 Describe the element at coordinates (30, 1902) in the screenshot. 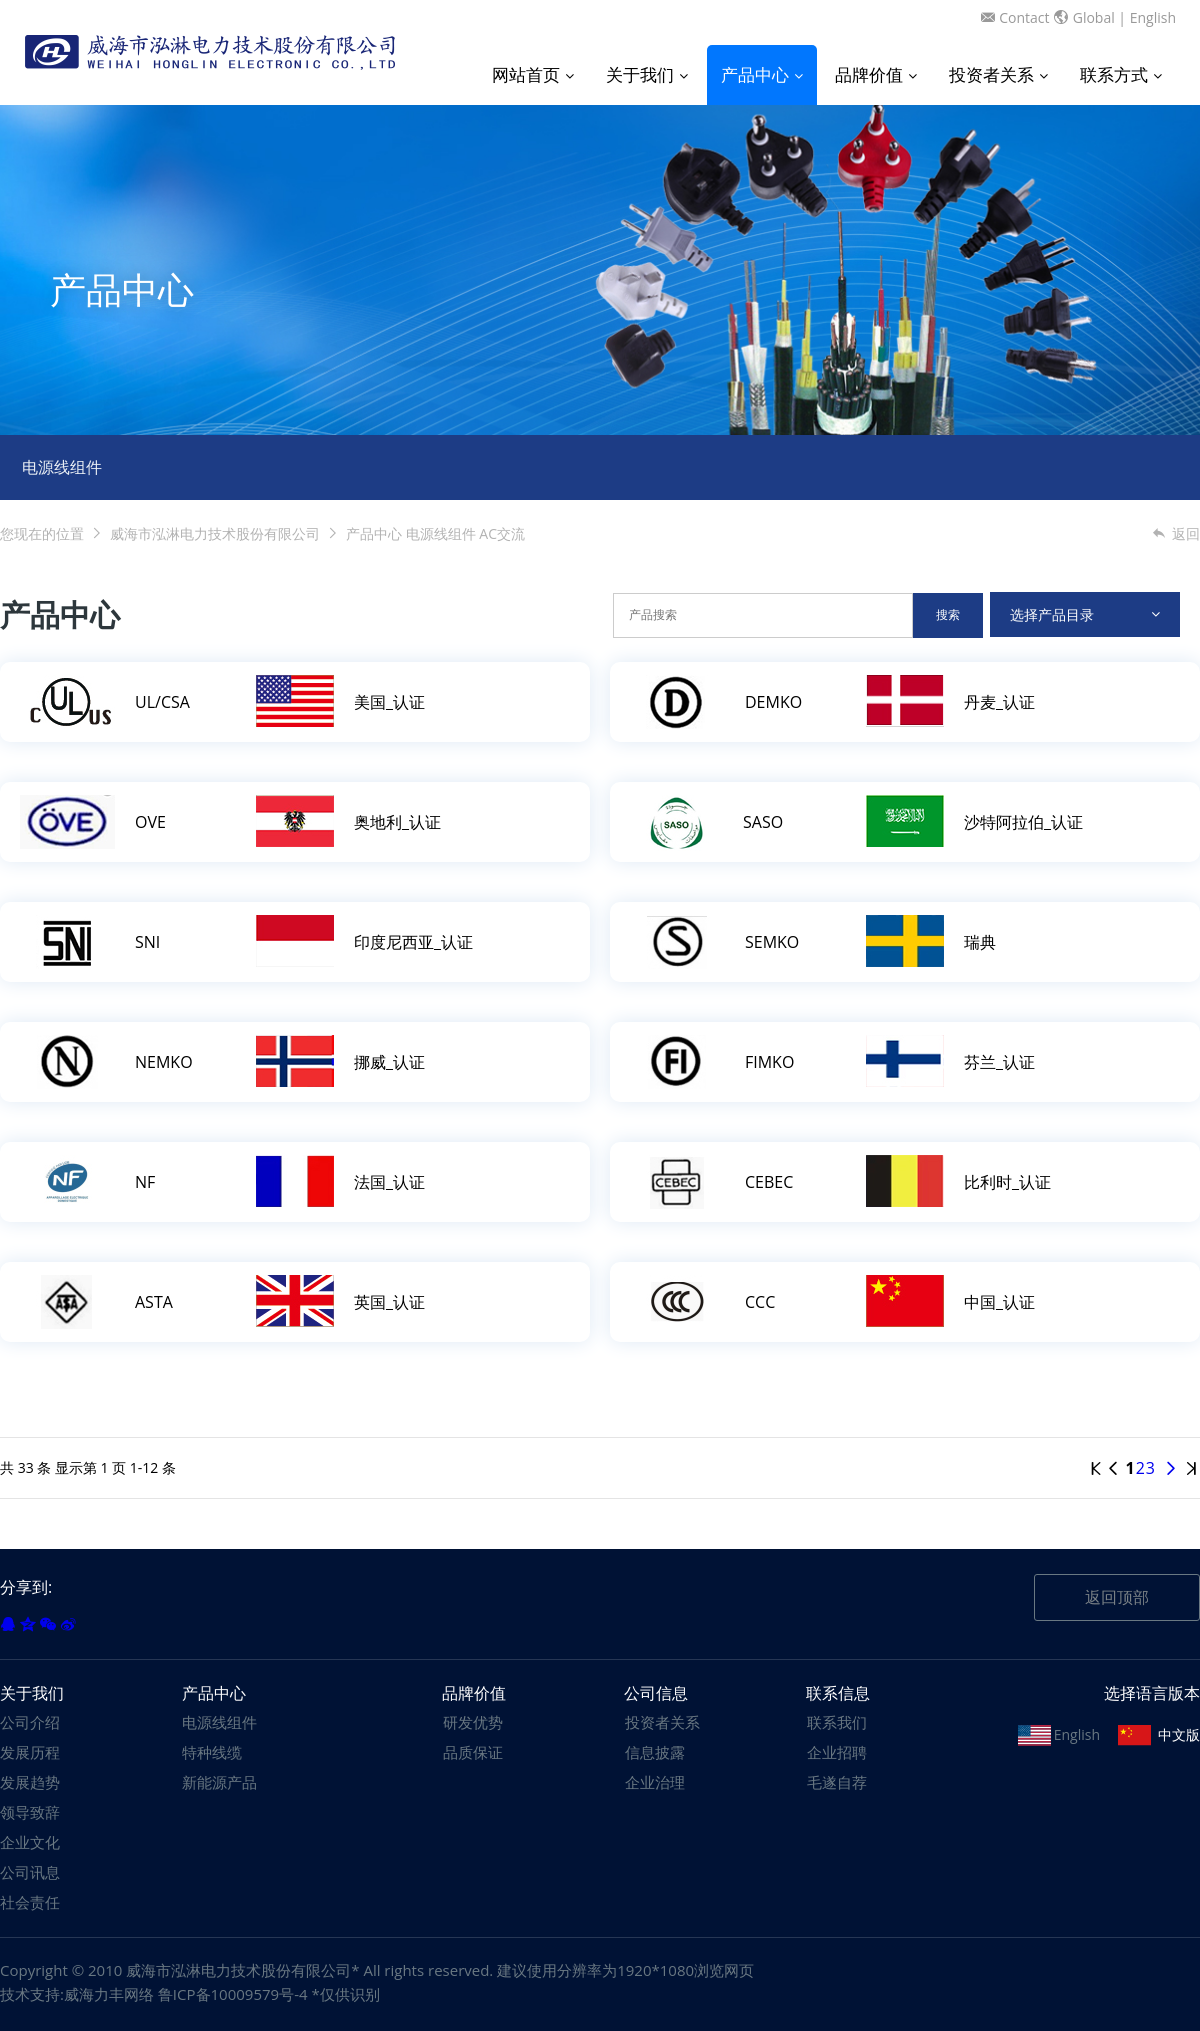

I see `社会责任` at that location.